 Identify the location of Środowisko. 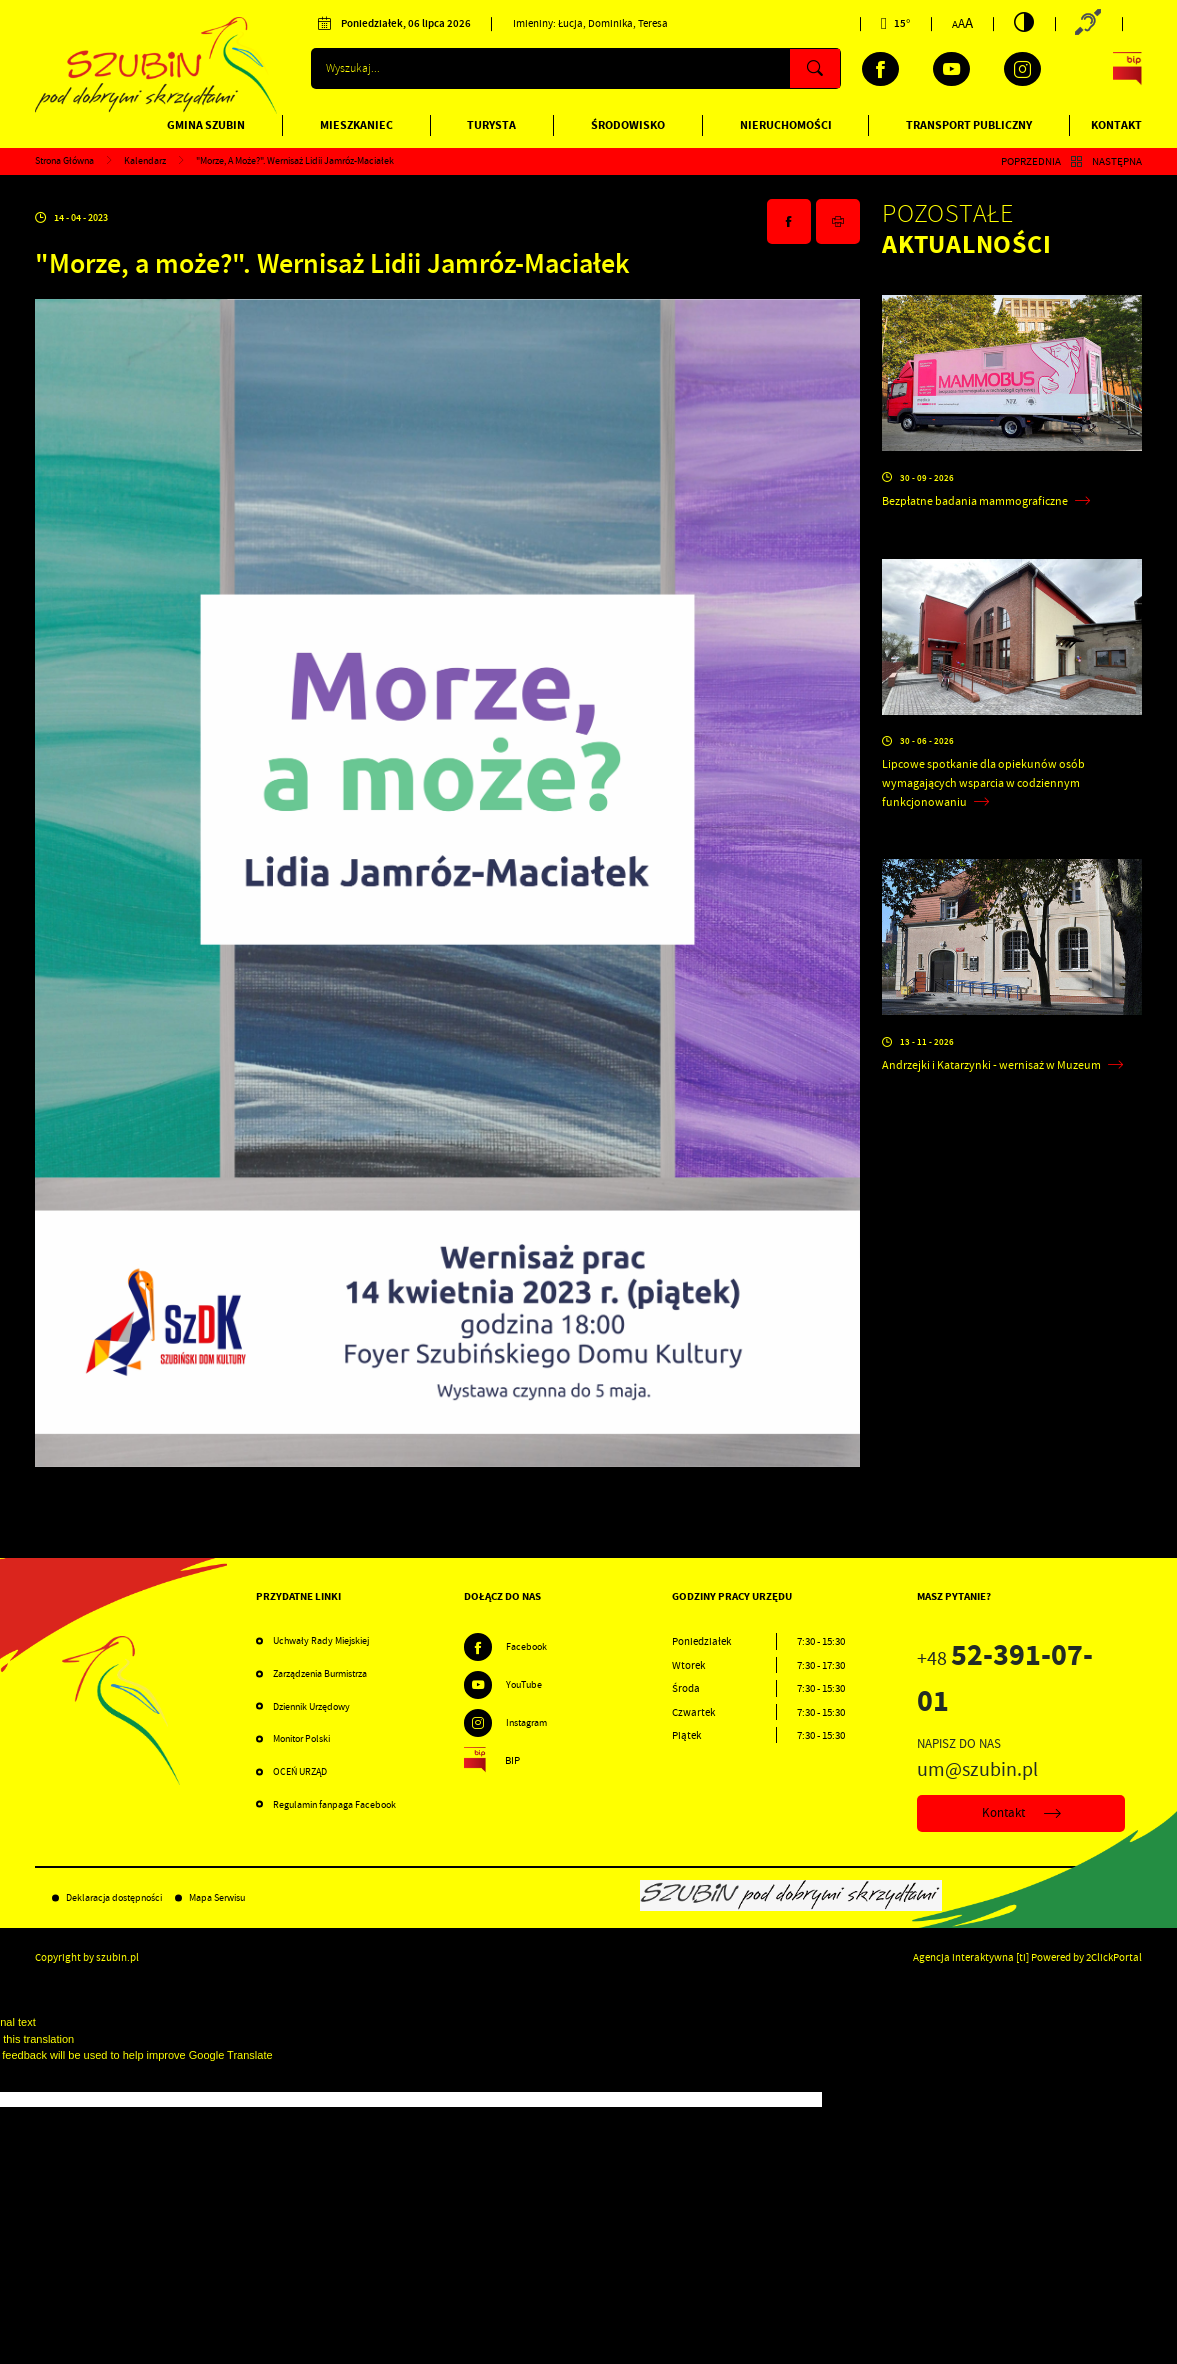
(628, 125).